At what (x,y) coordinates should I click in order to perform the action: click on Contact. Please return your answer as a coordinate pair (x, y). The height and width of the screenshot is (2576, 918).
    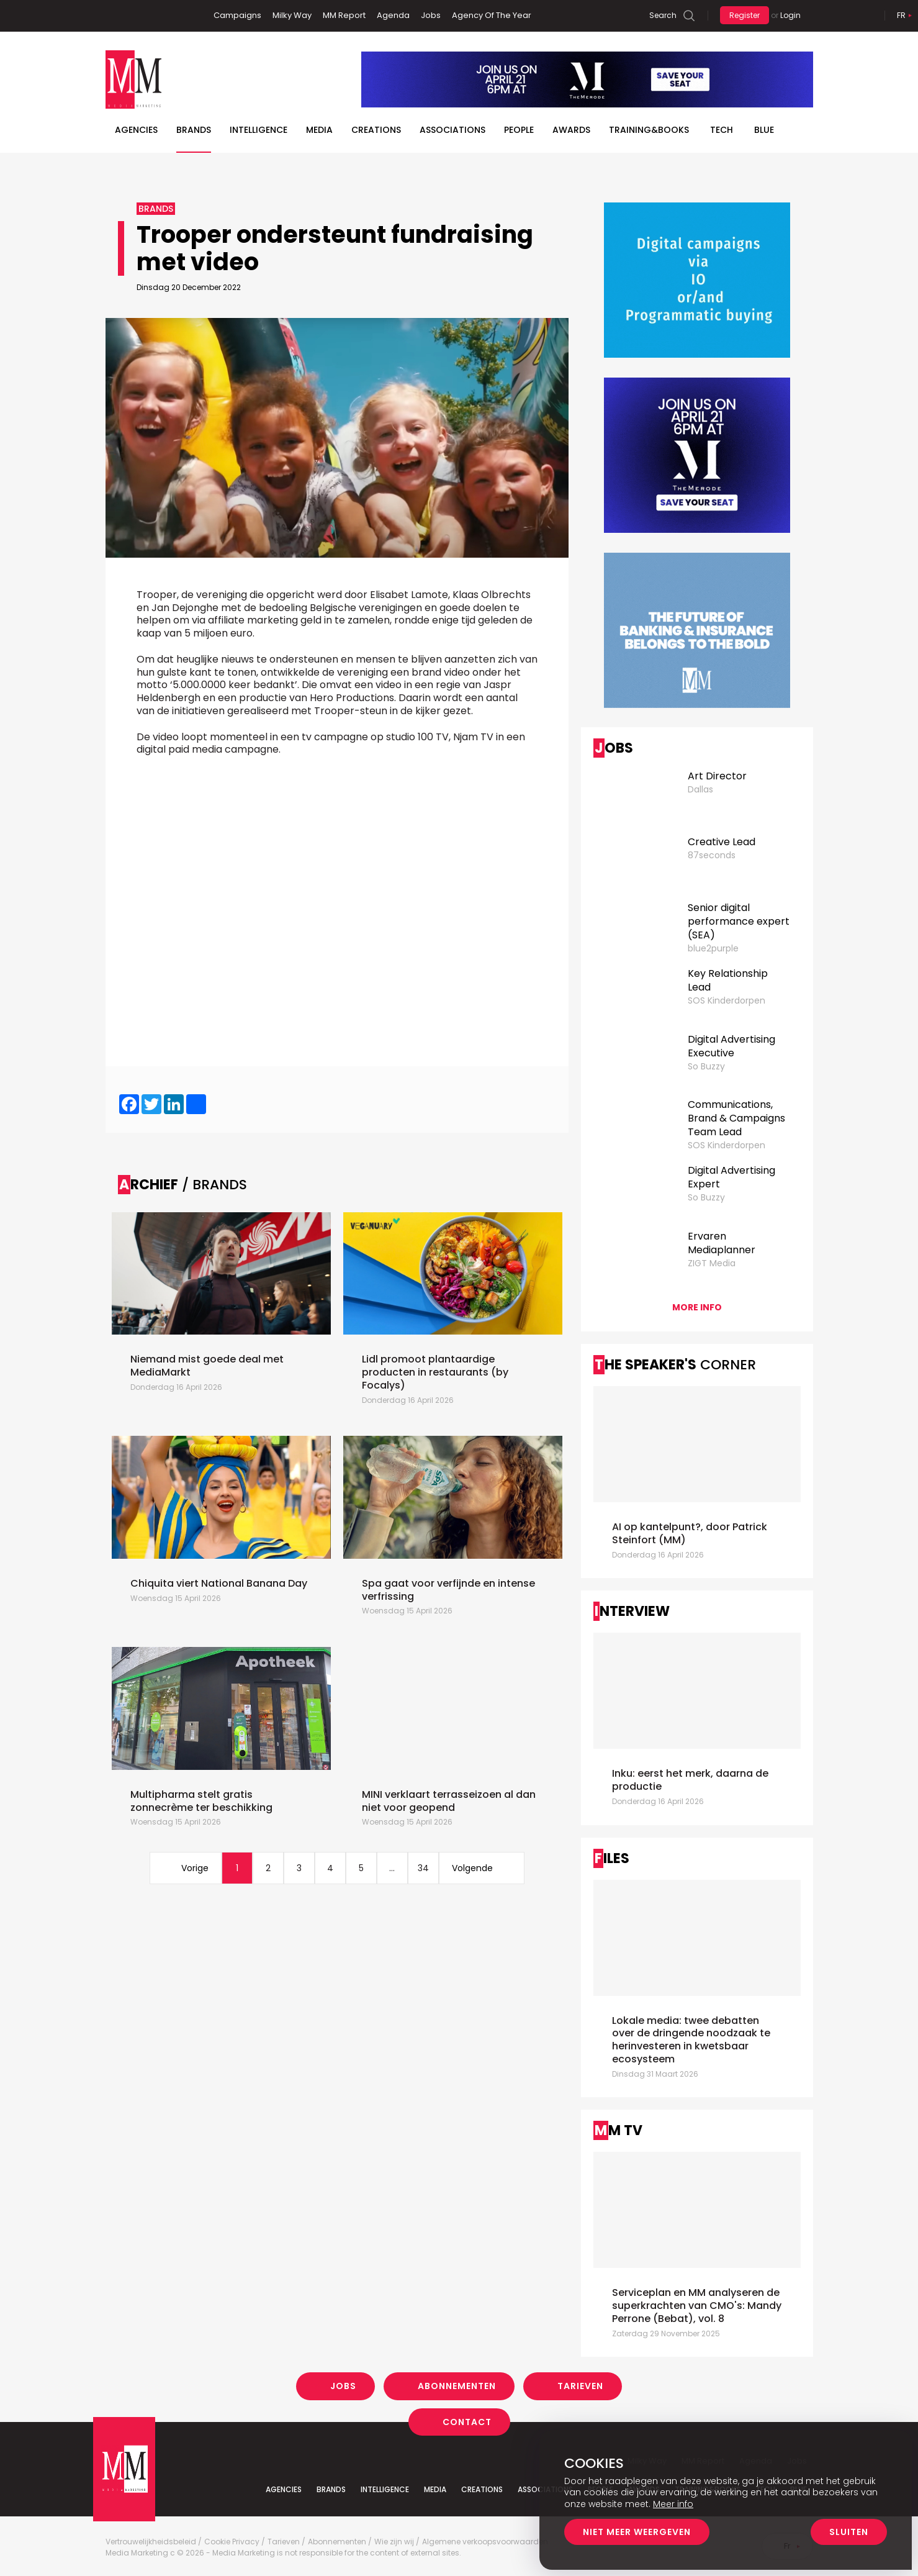
    Looking at the image, I should click on (467, 2421).